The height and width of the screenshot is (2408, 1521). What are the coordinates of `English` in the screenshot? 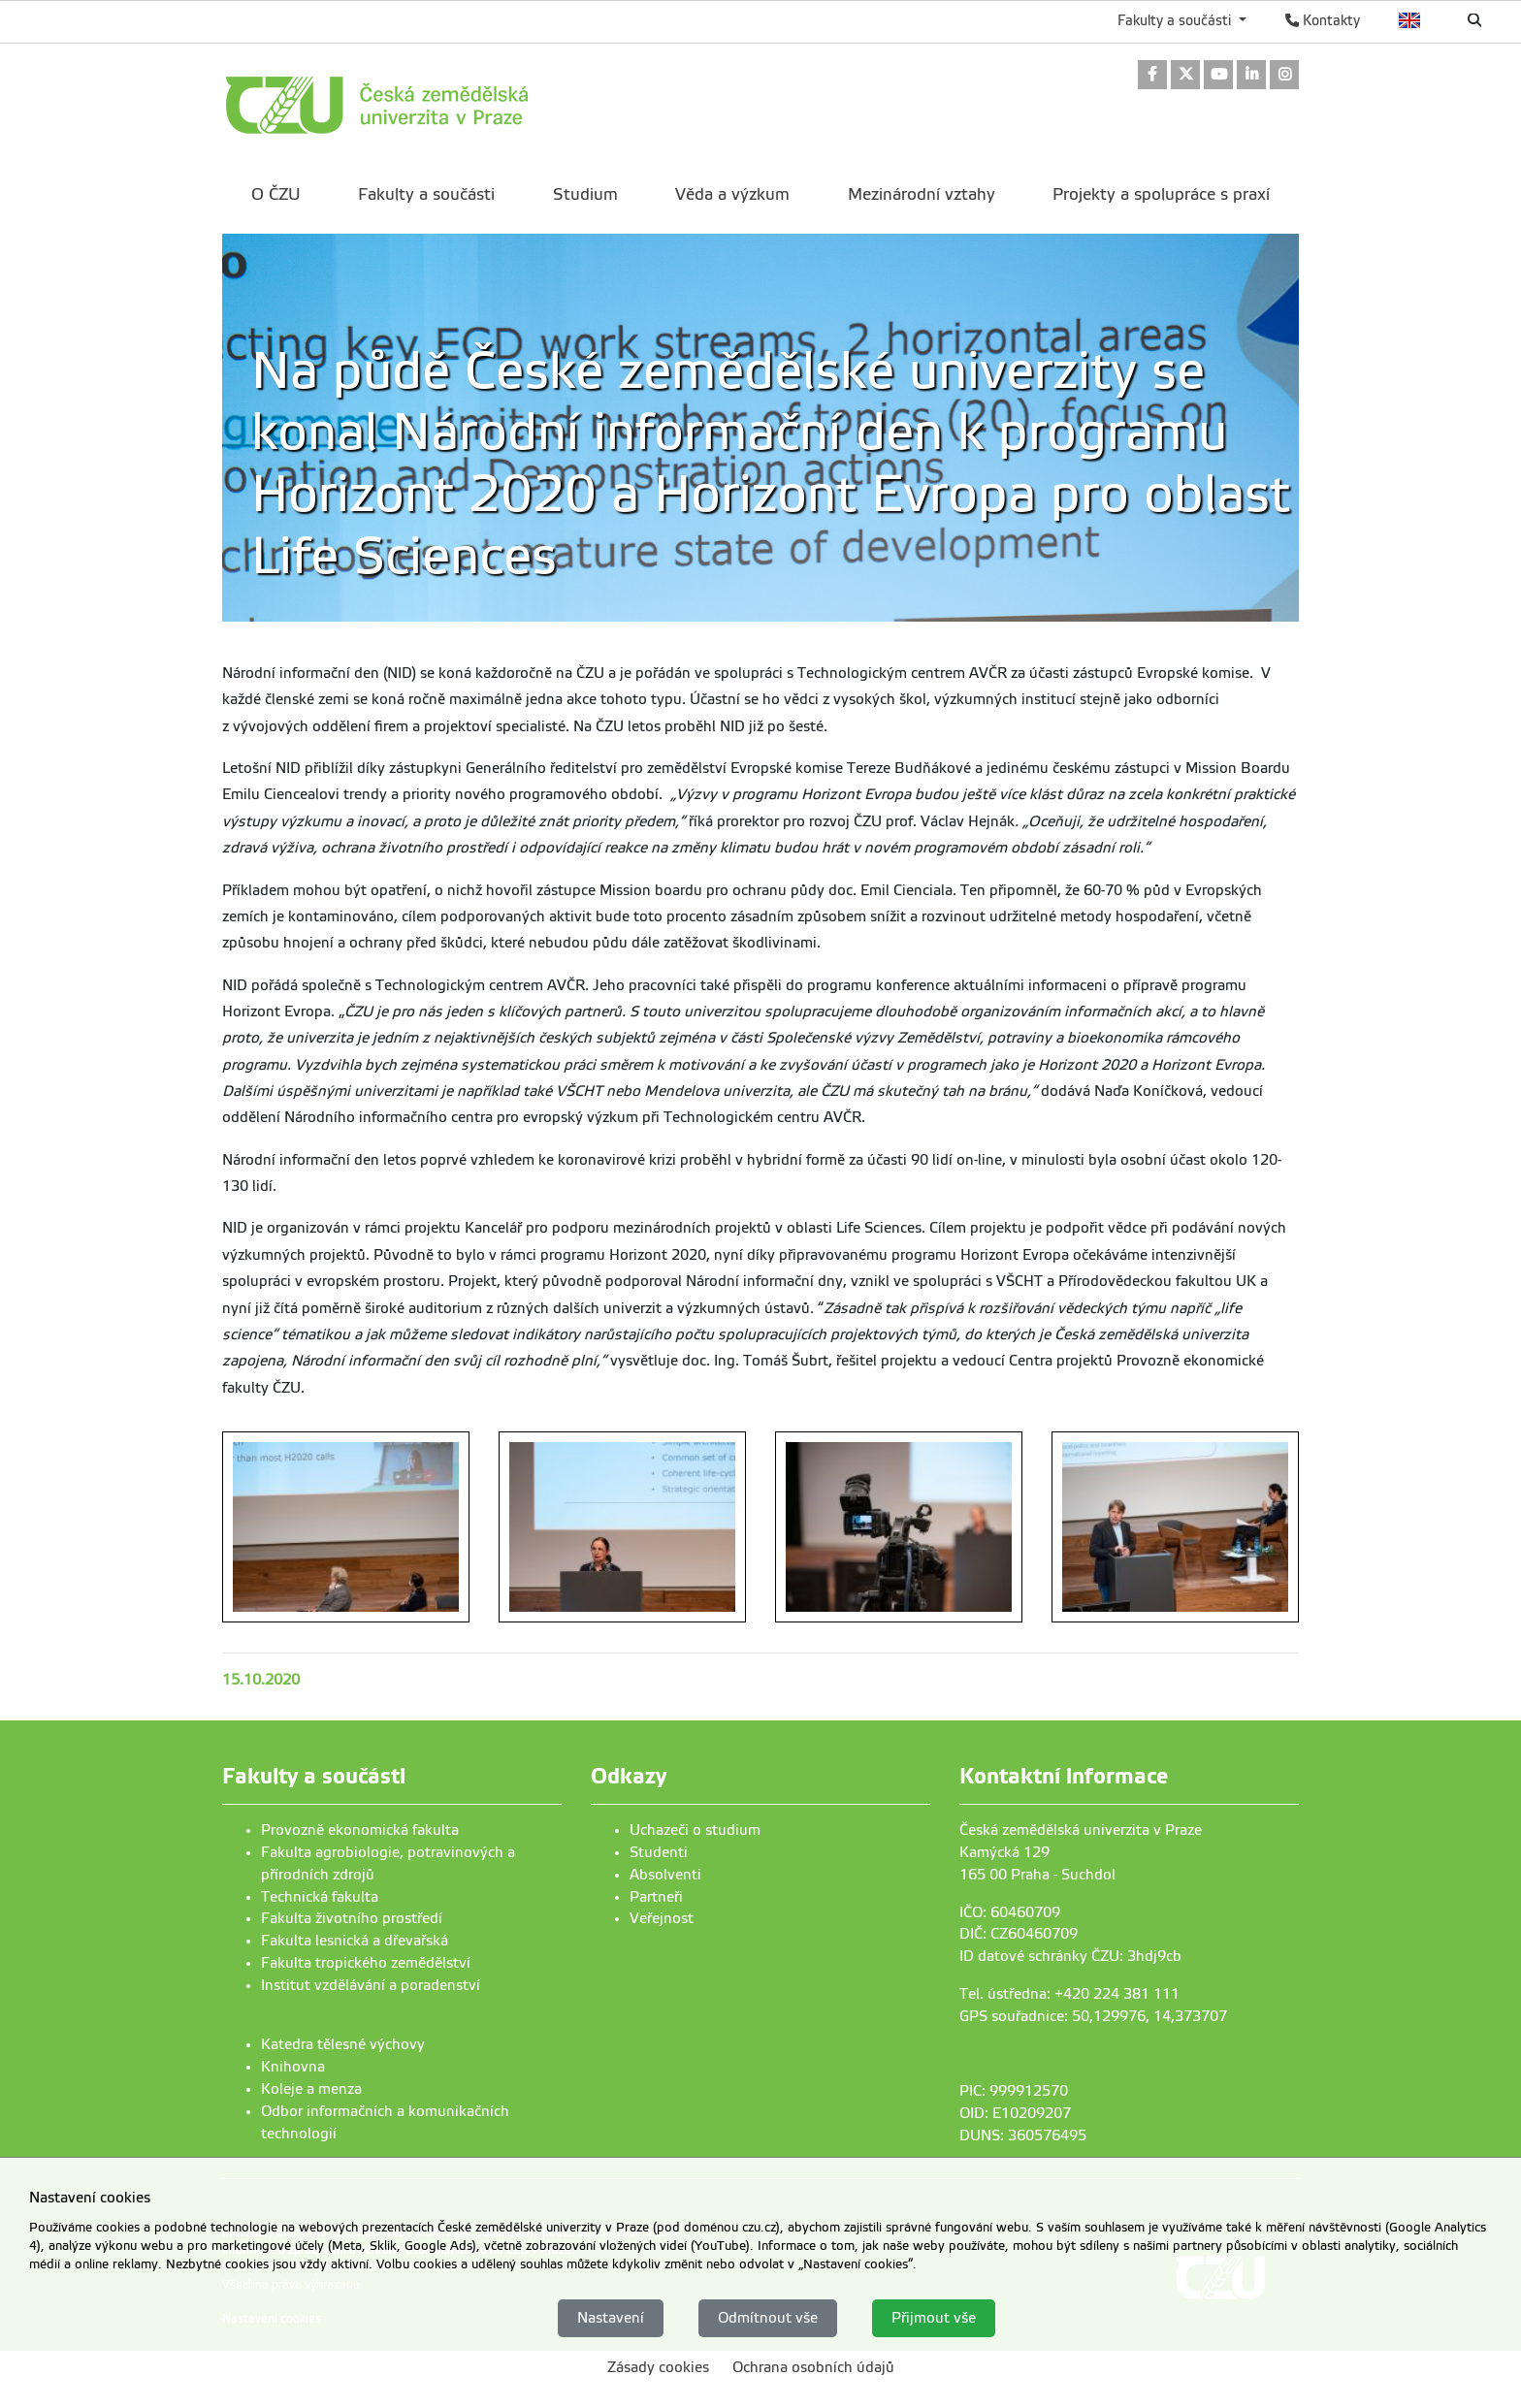 It's located at (1410, 20).